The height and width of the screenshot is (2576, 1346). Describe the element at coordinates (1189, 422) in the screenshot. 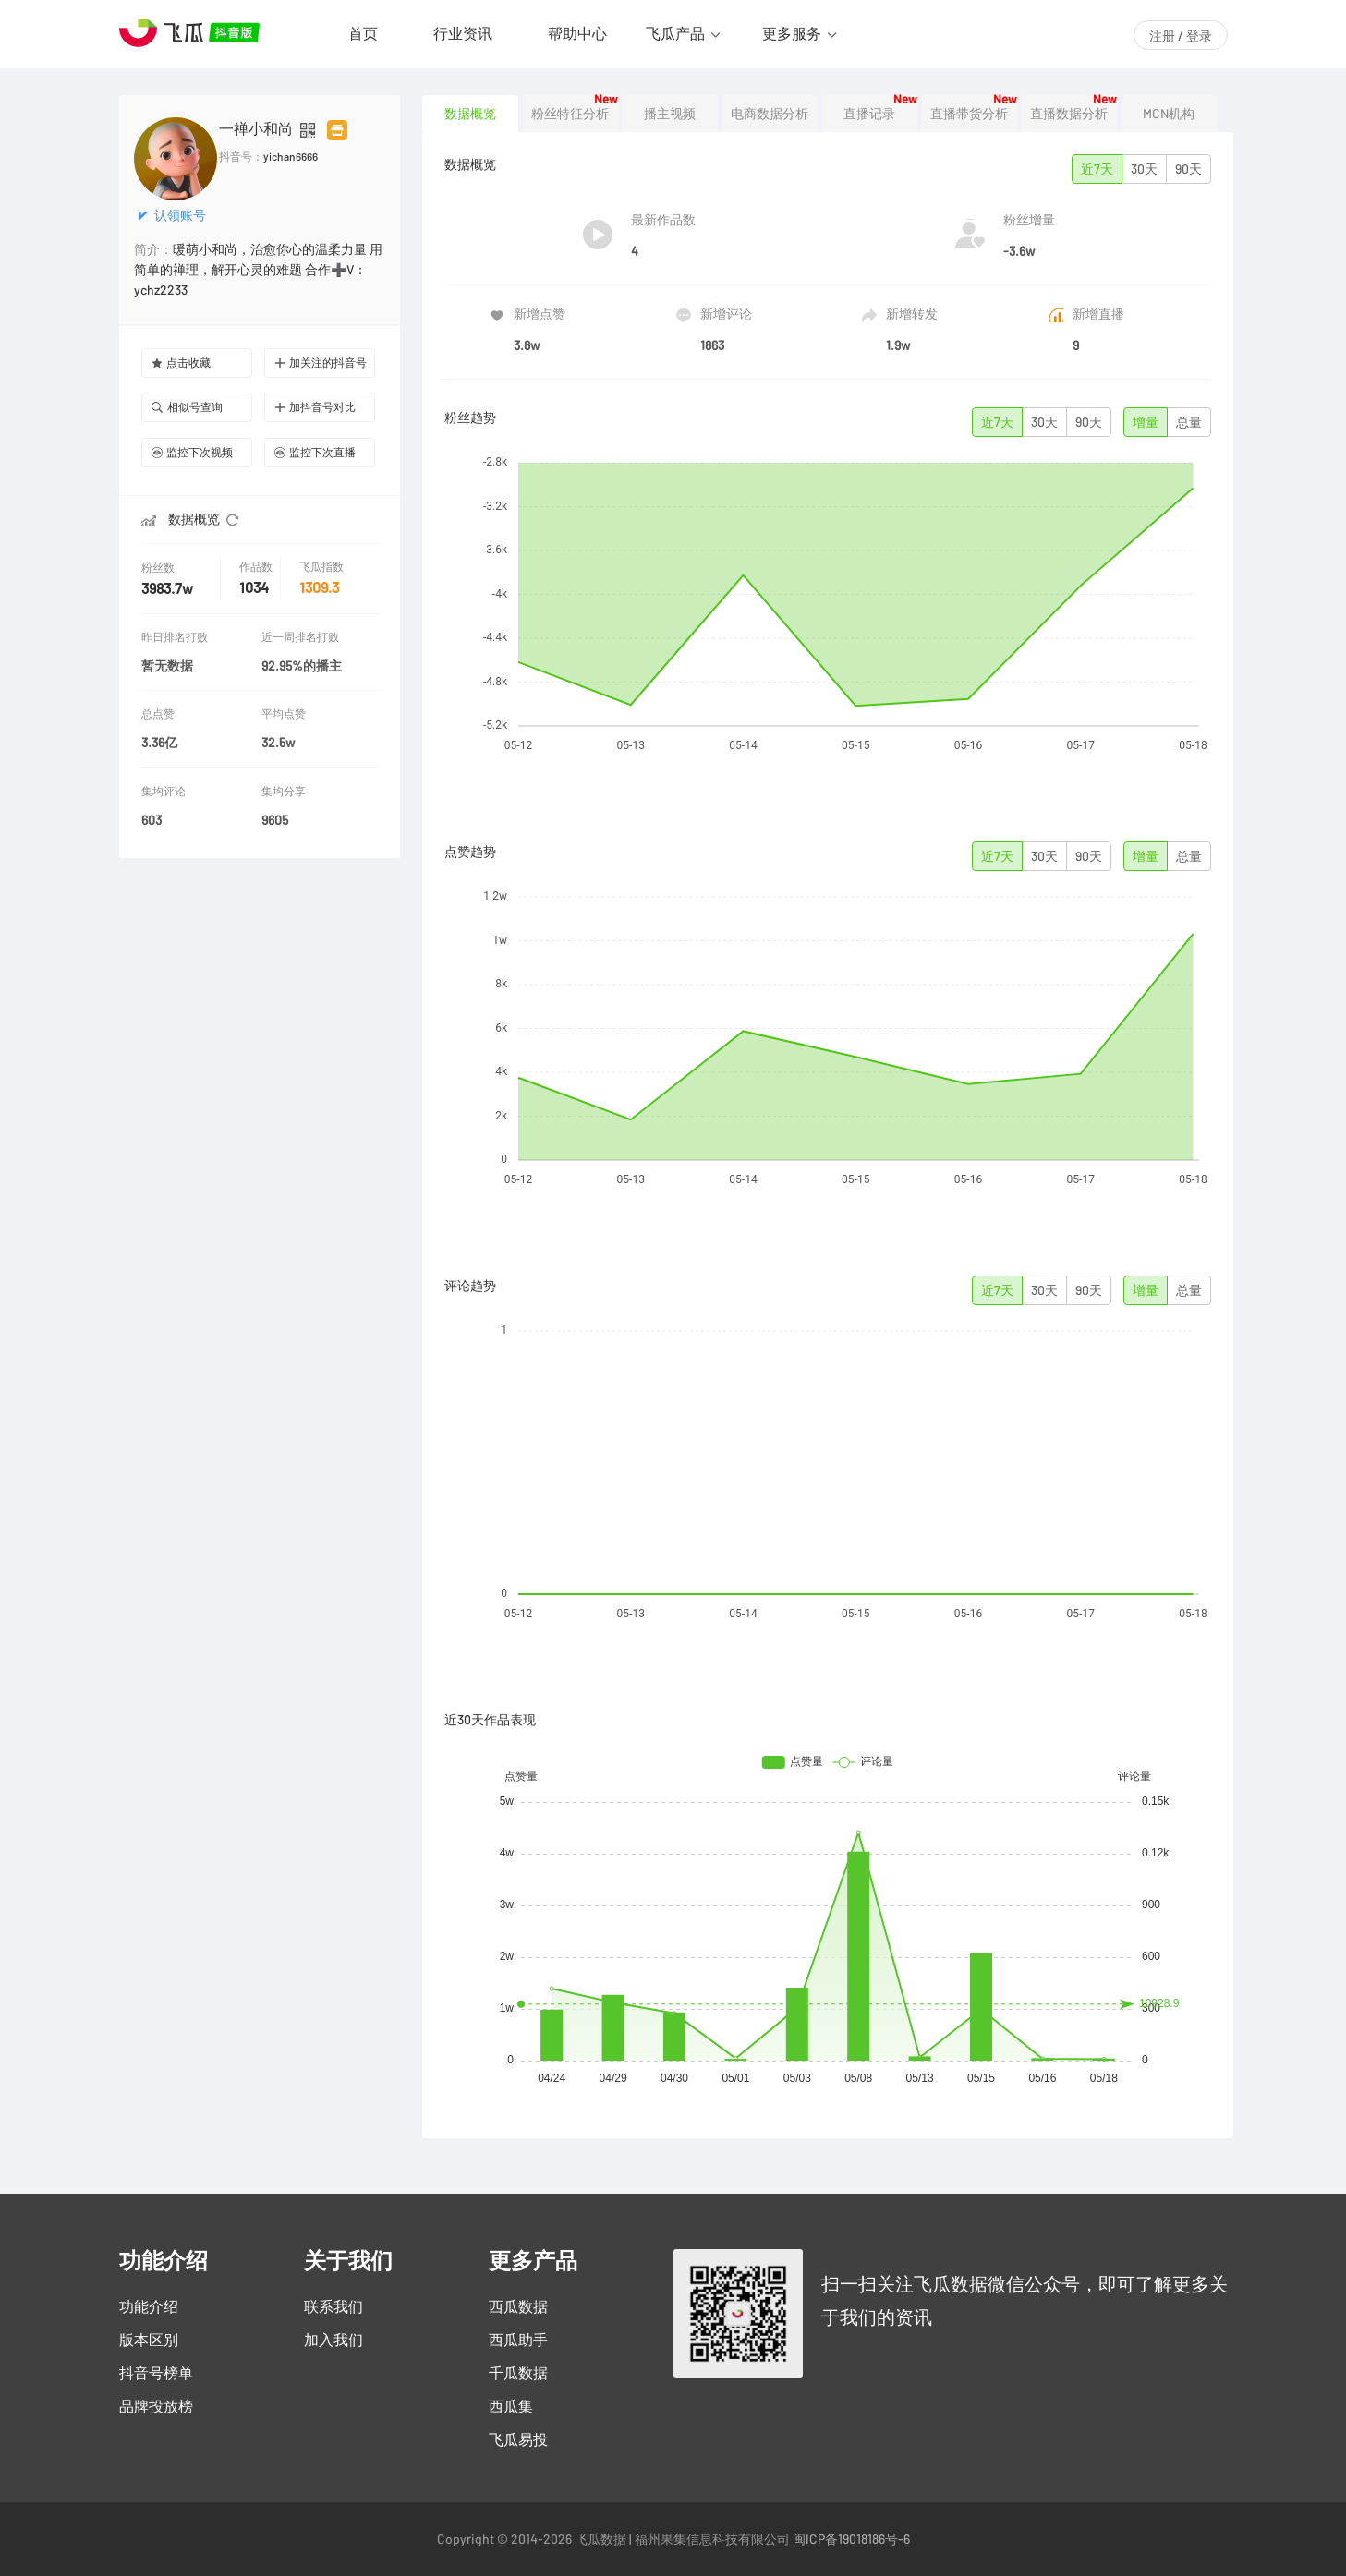

I see `总量` at that location.